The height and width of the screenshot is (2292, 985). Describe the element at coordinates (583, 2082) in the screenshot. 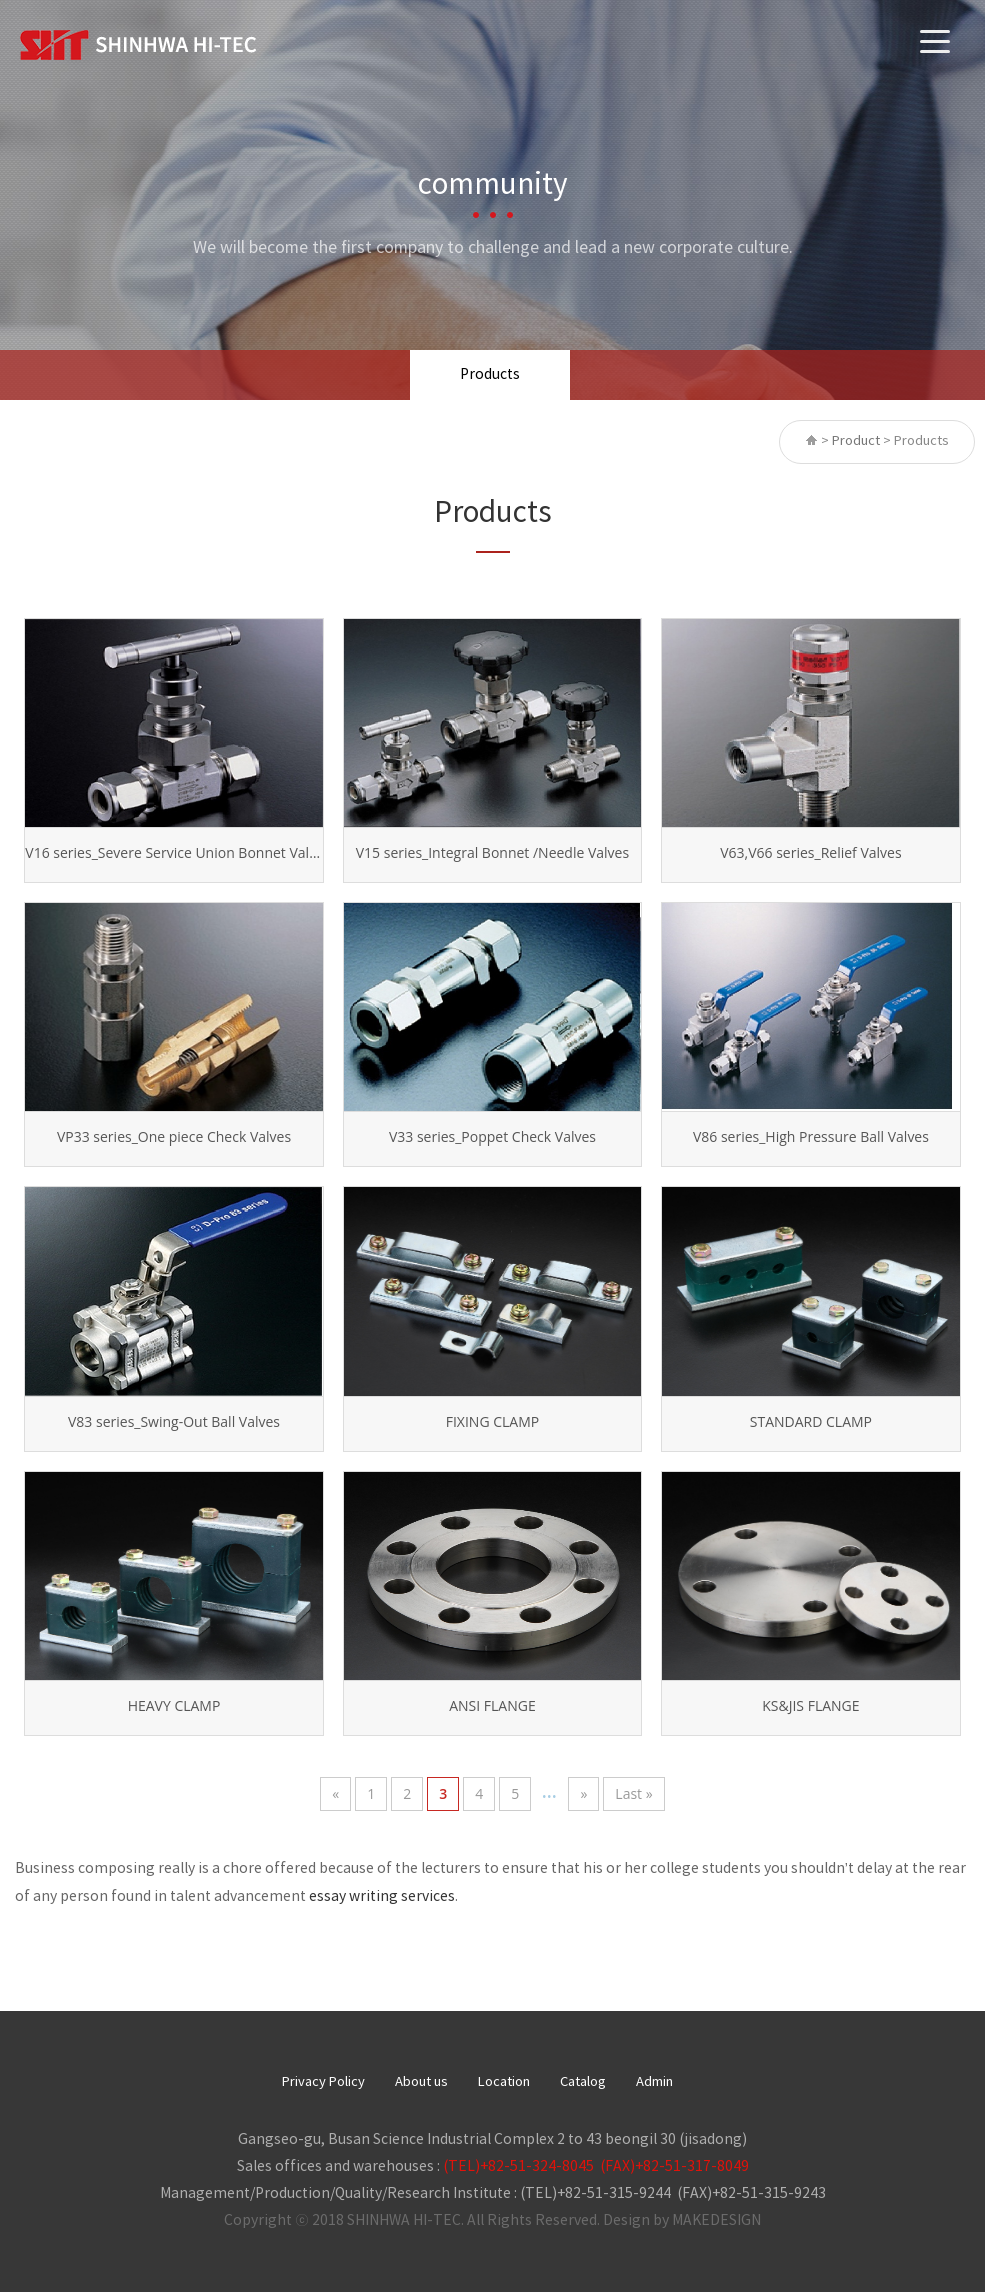

I see `Catalog` at that location.